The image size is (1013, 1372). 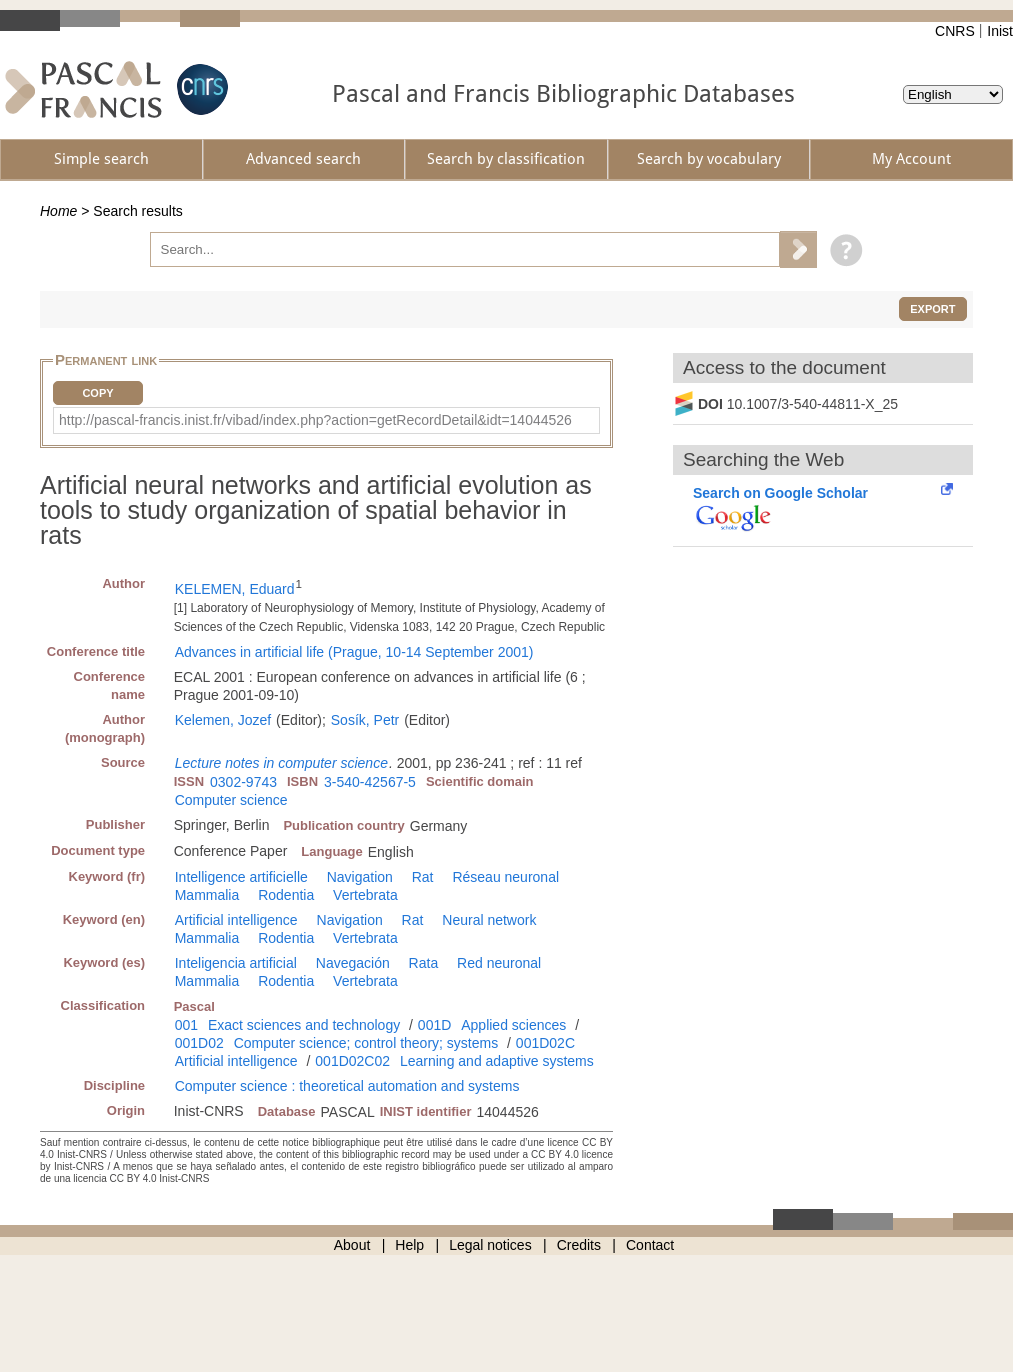 What do you see at coordinates (236, 963) in the screenshot?
I see `Inteligencia artificial` at bounding box center [236, 963].